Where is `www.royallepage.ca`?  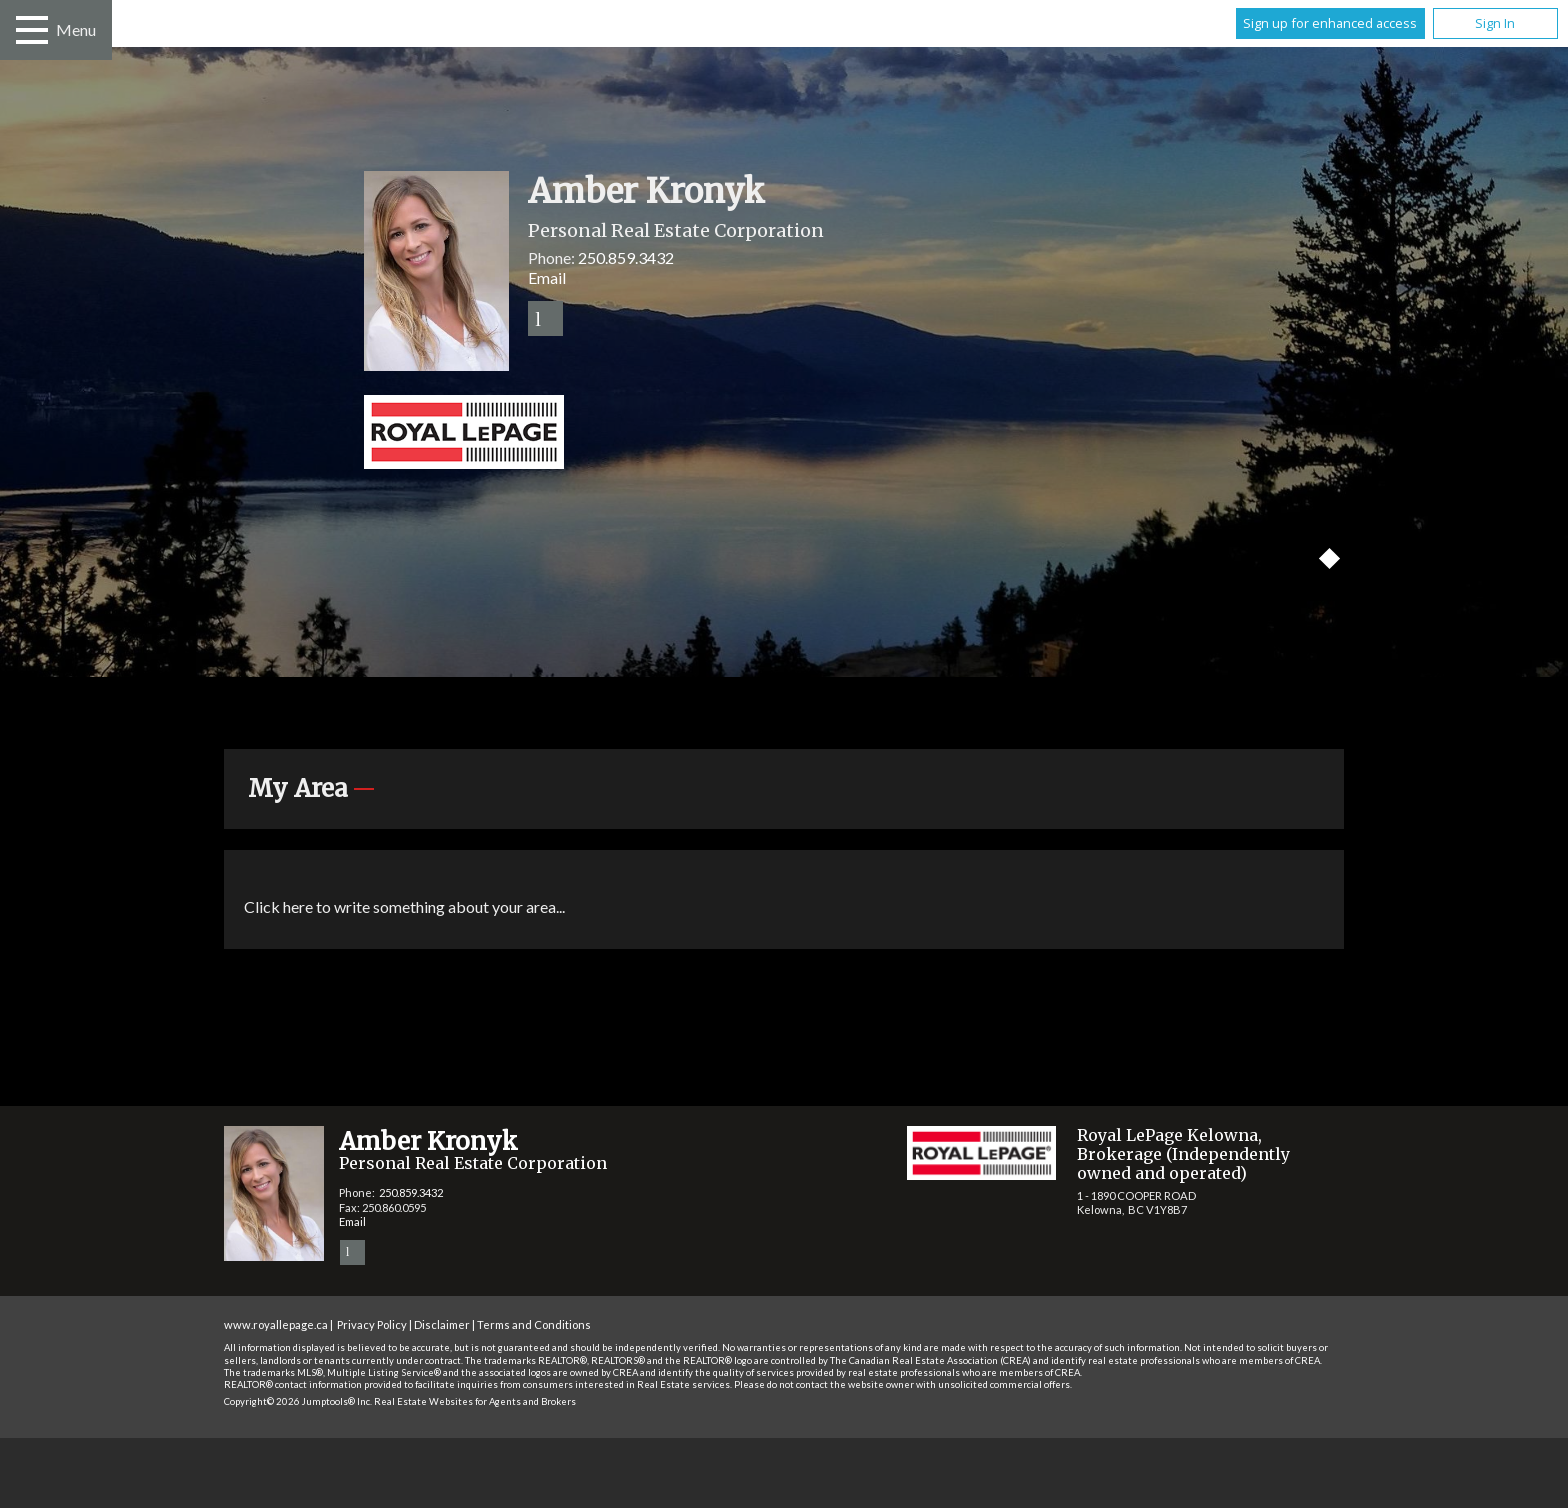
www.royallepage.ca is located at coordinates (276, 1324).